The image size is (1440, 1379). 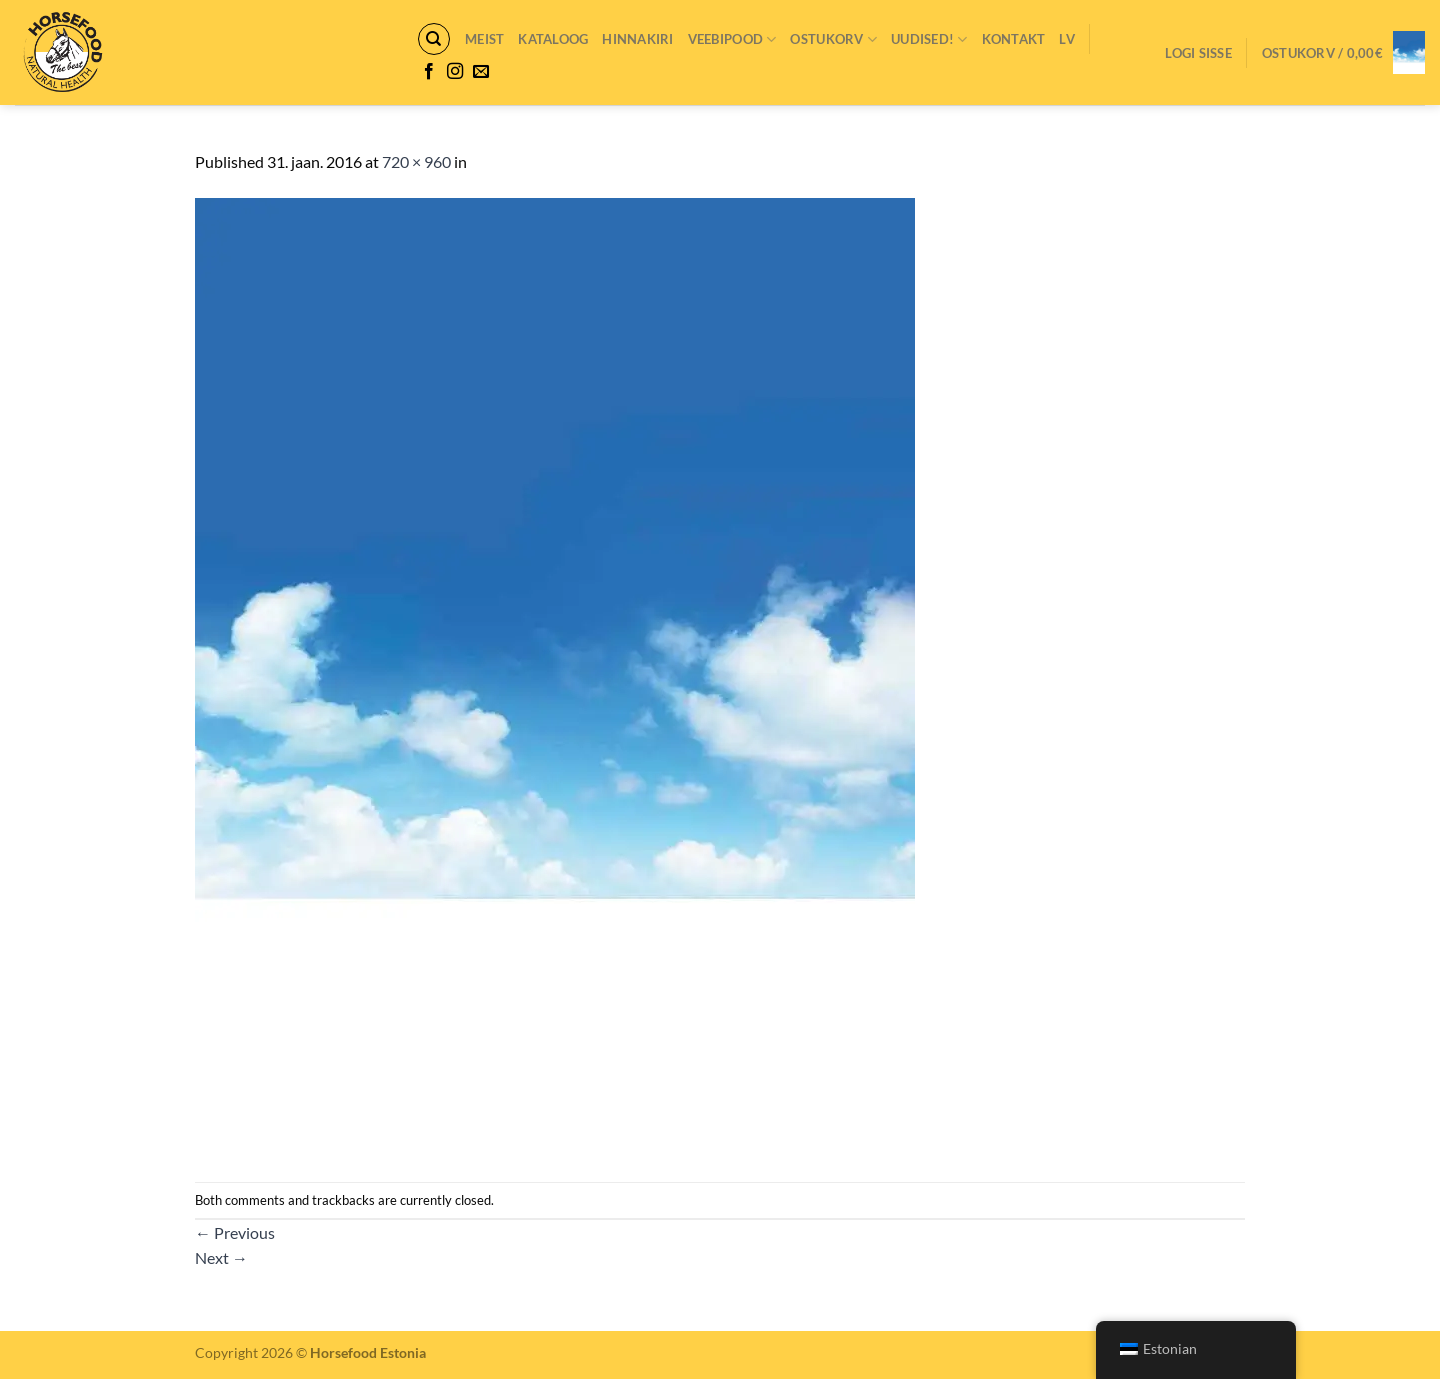 I want to click on Next, so click(x=221, y=1257).